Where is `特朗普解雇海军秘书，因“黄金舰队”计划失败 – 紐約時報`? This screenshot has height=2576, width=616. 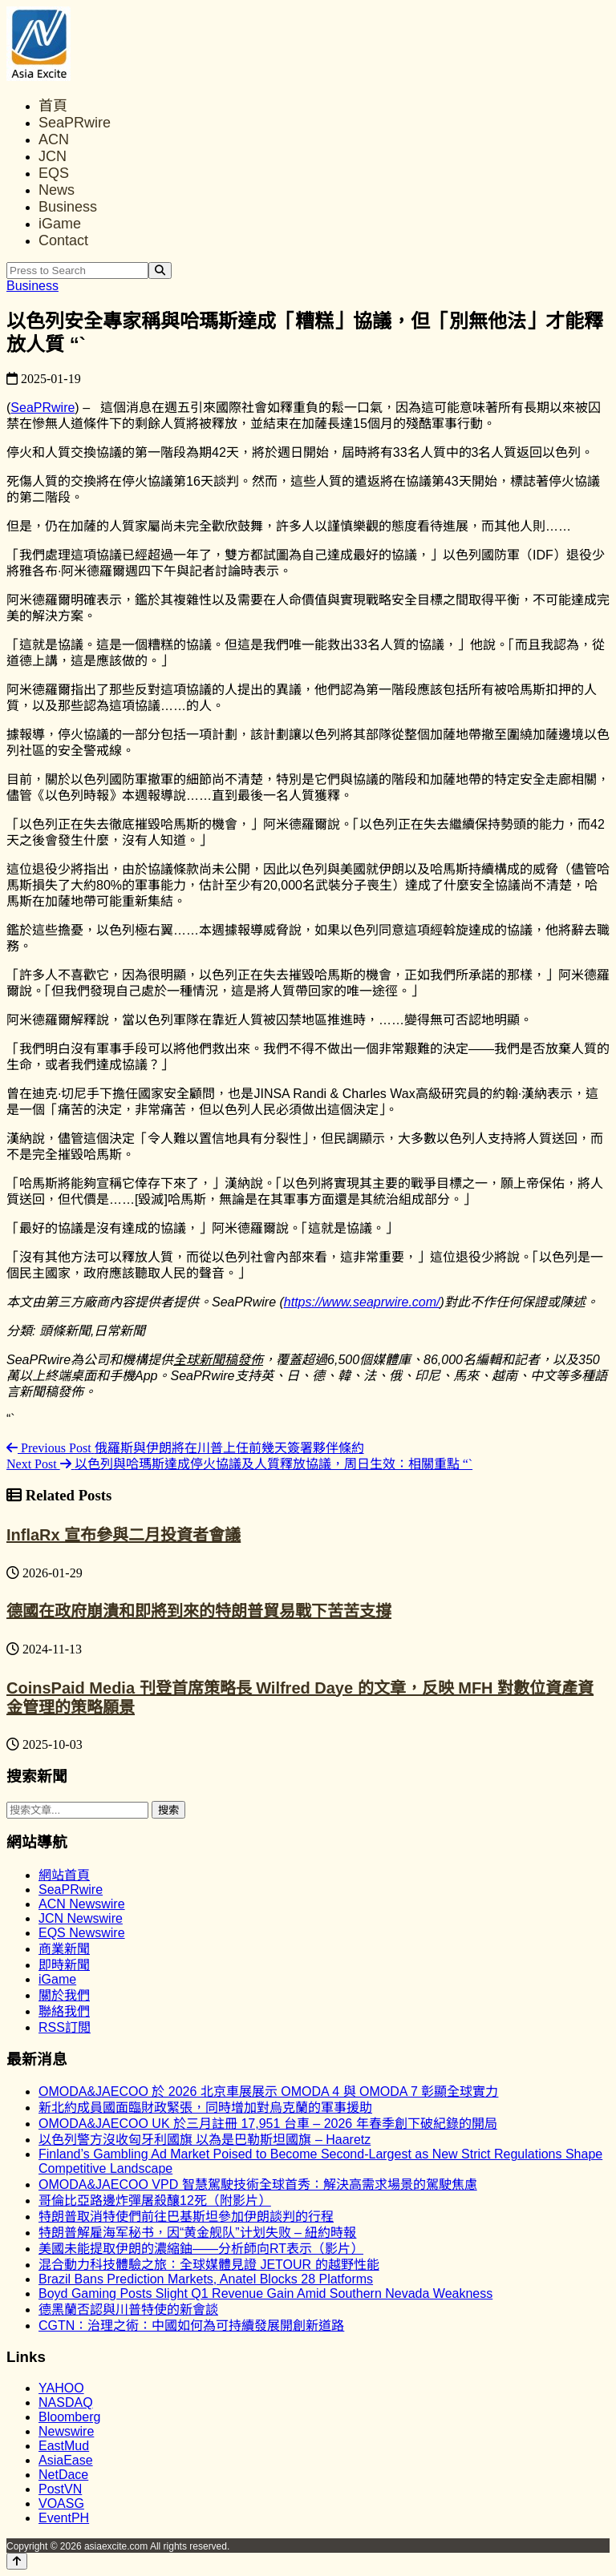 特朗普解雇海军秘书，因“黄金舰队”计划失败 – 紐約時報 is located at coordinates (197, 2232).